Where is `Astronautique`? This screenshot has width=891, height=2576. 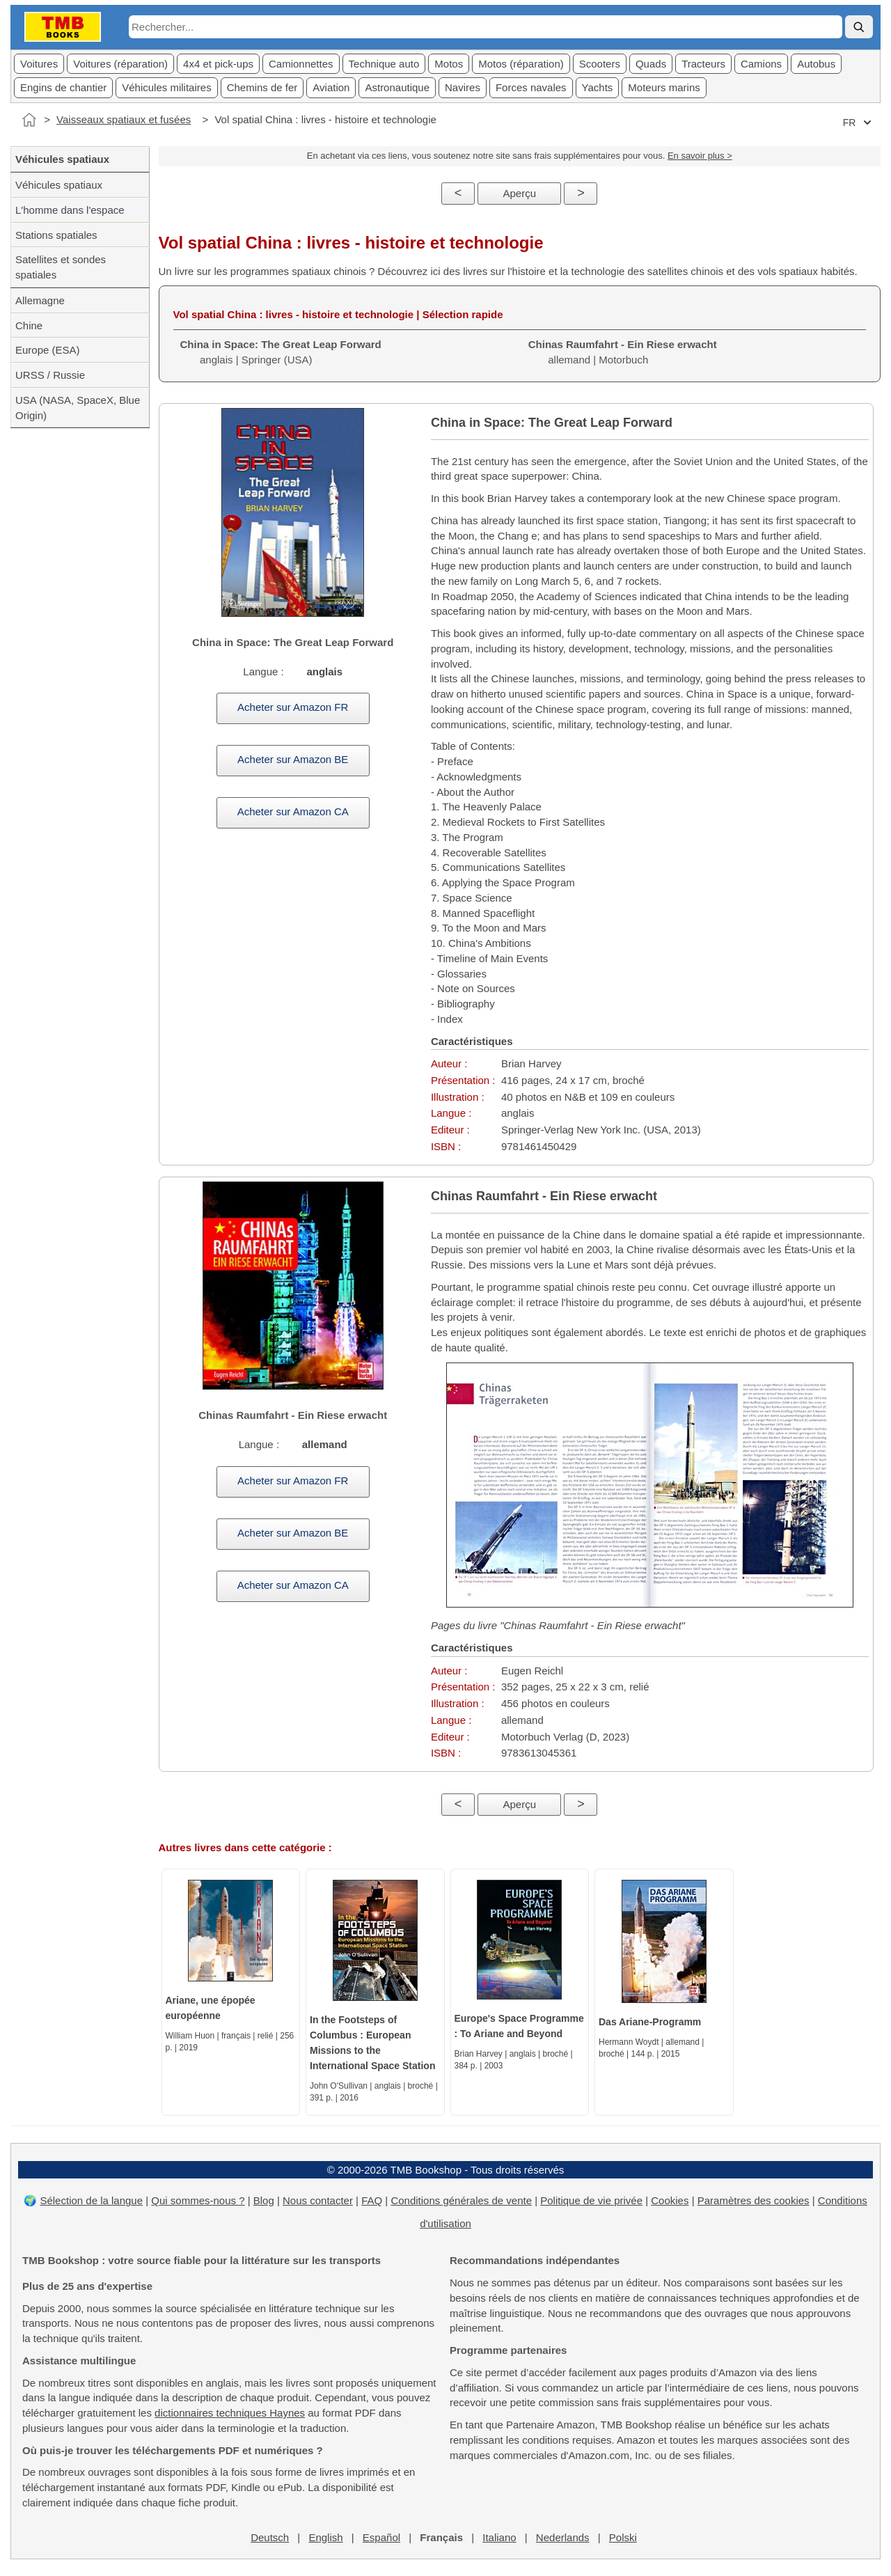
Astronautique is located at coordinates (397, 87).